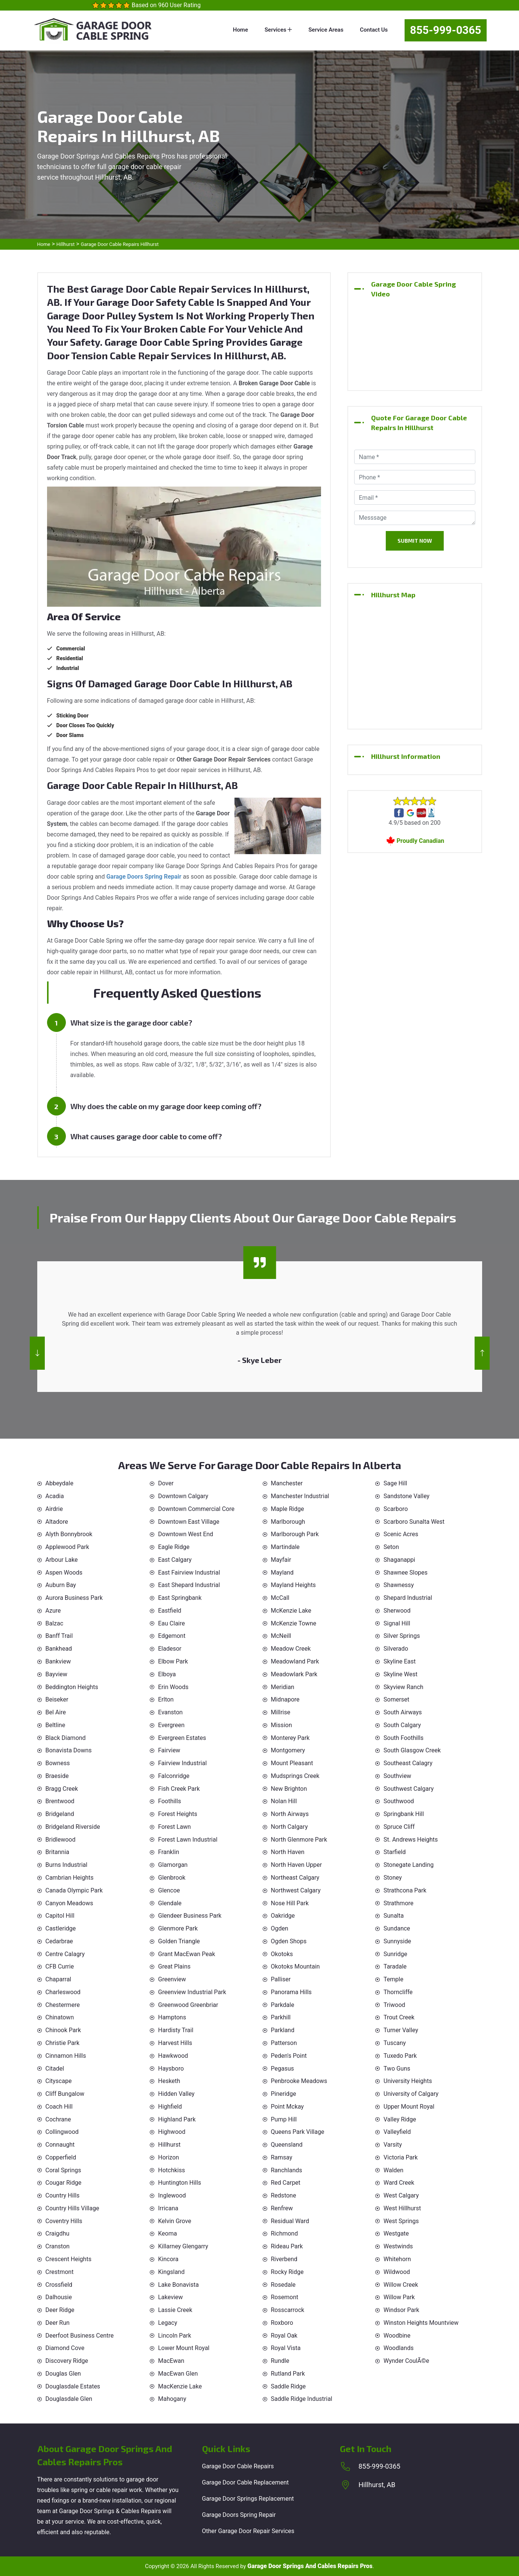 The width and height of the screenshot is (519, 2576). I want to click on Rutland Park, so click(288, 2373).